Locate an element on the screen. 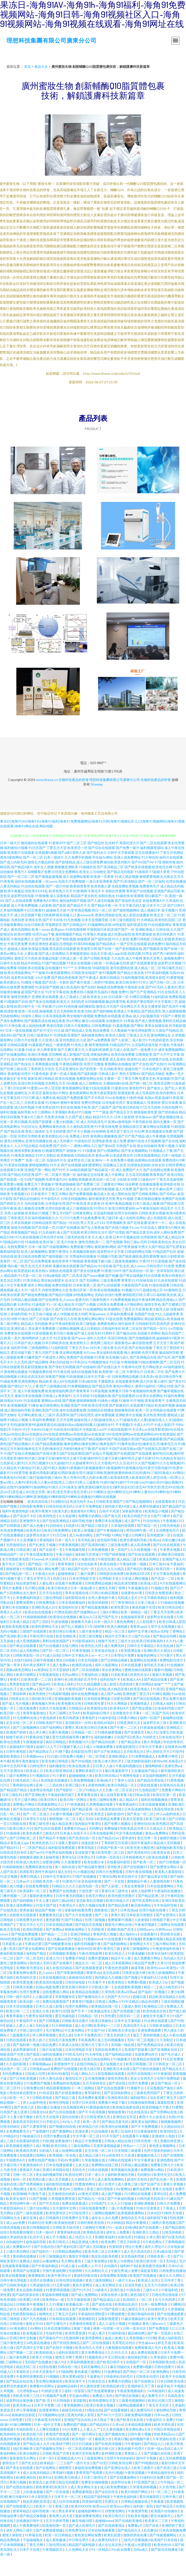 The image size is (186, 2576). 在线免费成人网站 is located at coordinates (56, 1992).